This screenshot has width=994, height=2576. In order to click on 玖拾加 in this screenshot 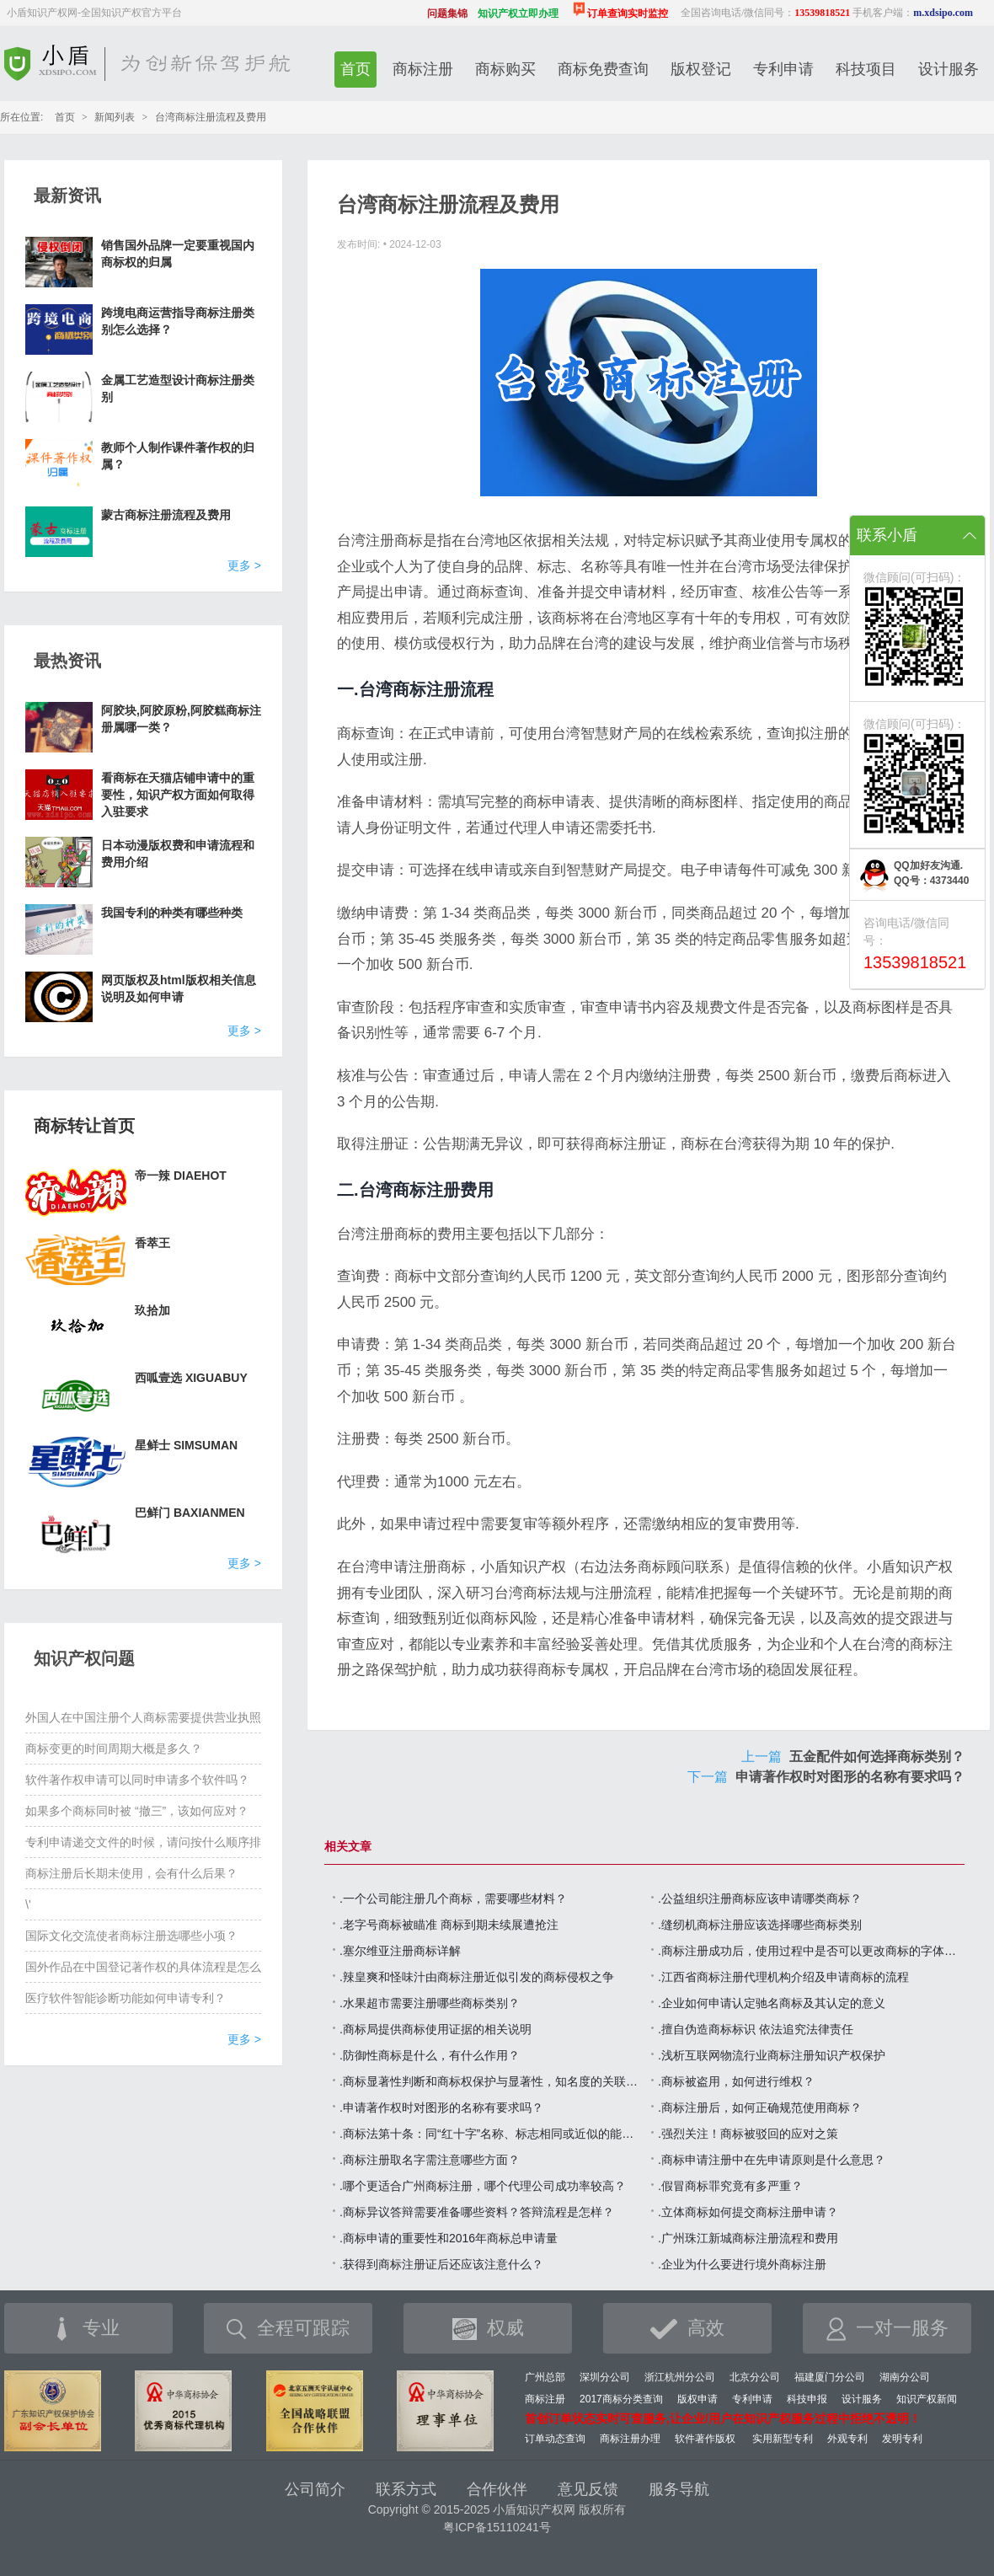, I will do `click(152, 1310)`.